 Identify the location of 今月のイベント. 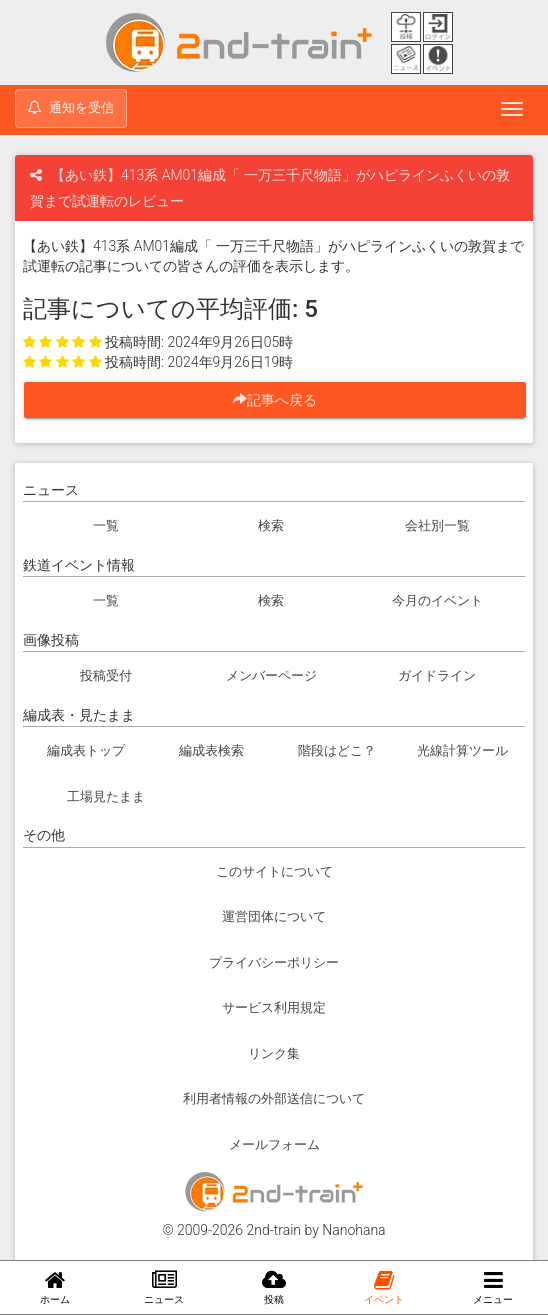
(437, 600).